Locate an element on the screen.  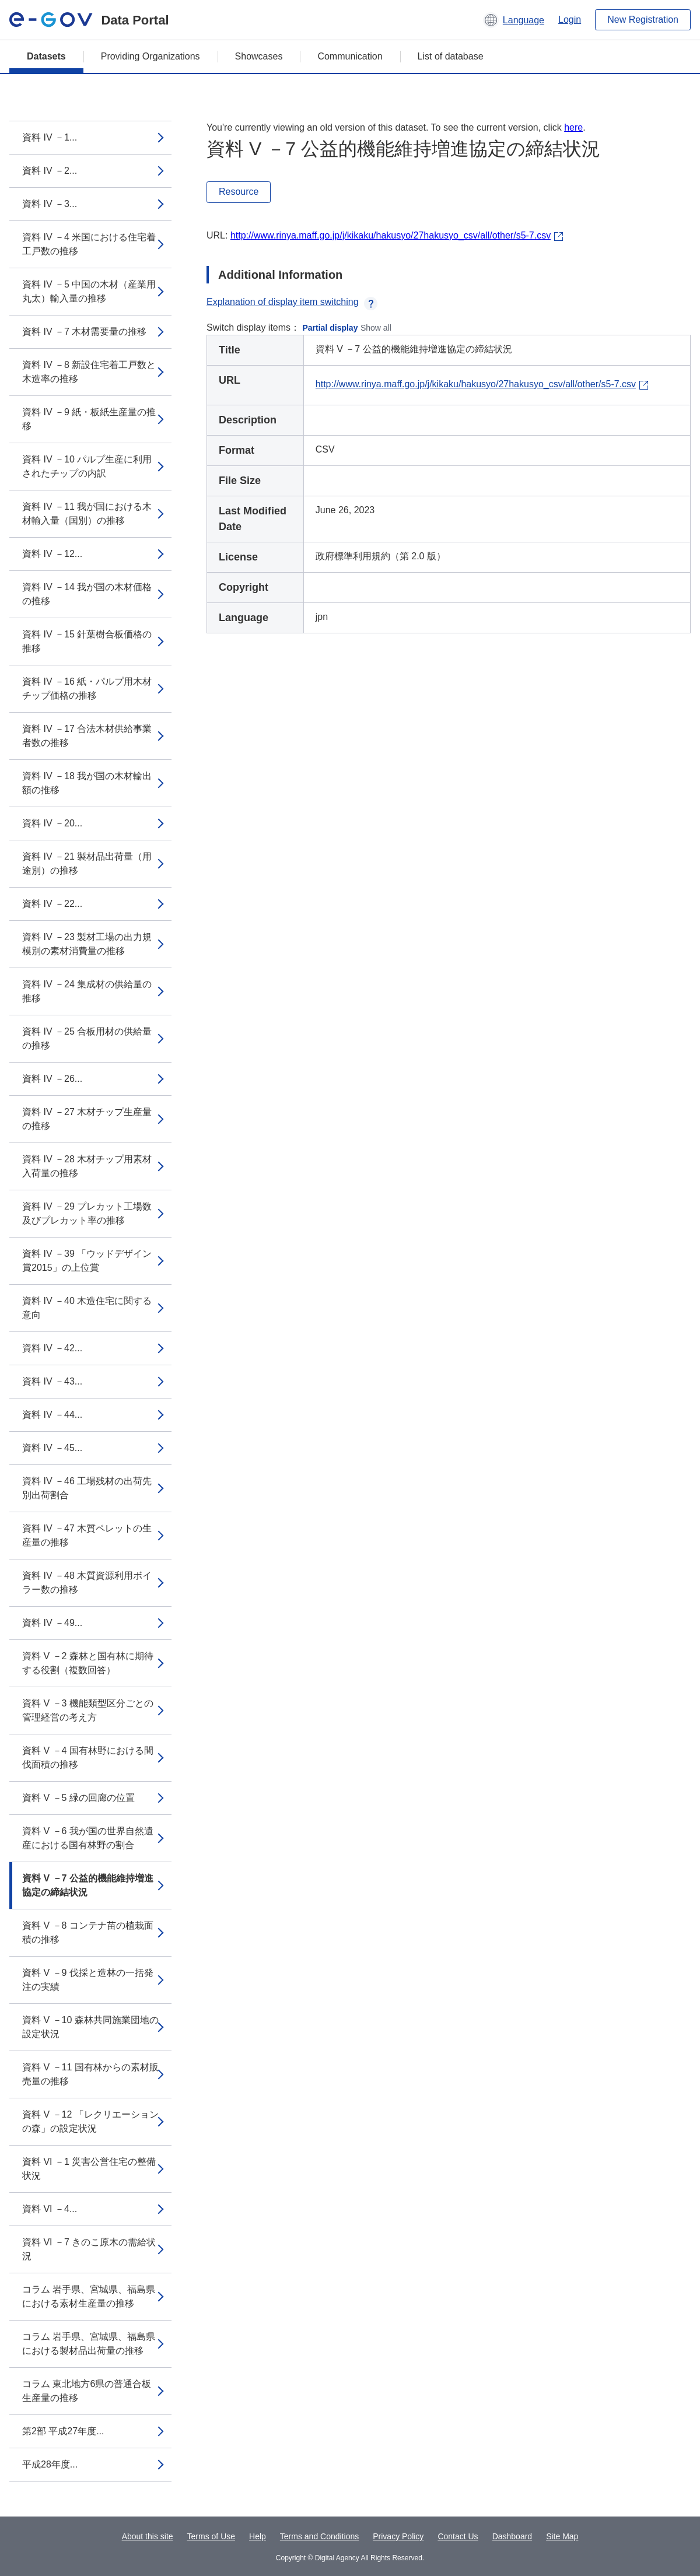
Datasets is located at coordinates (46, 56).